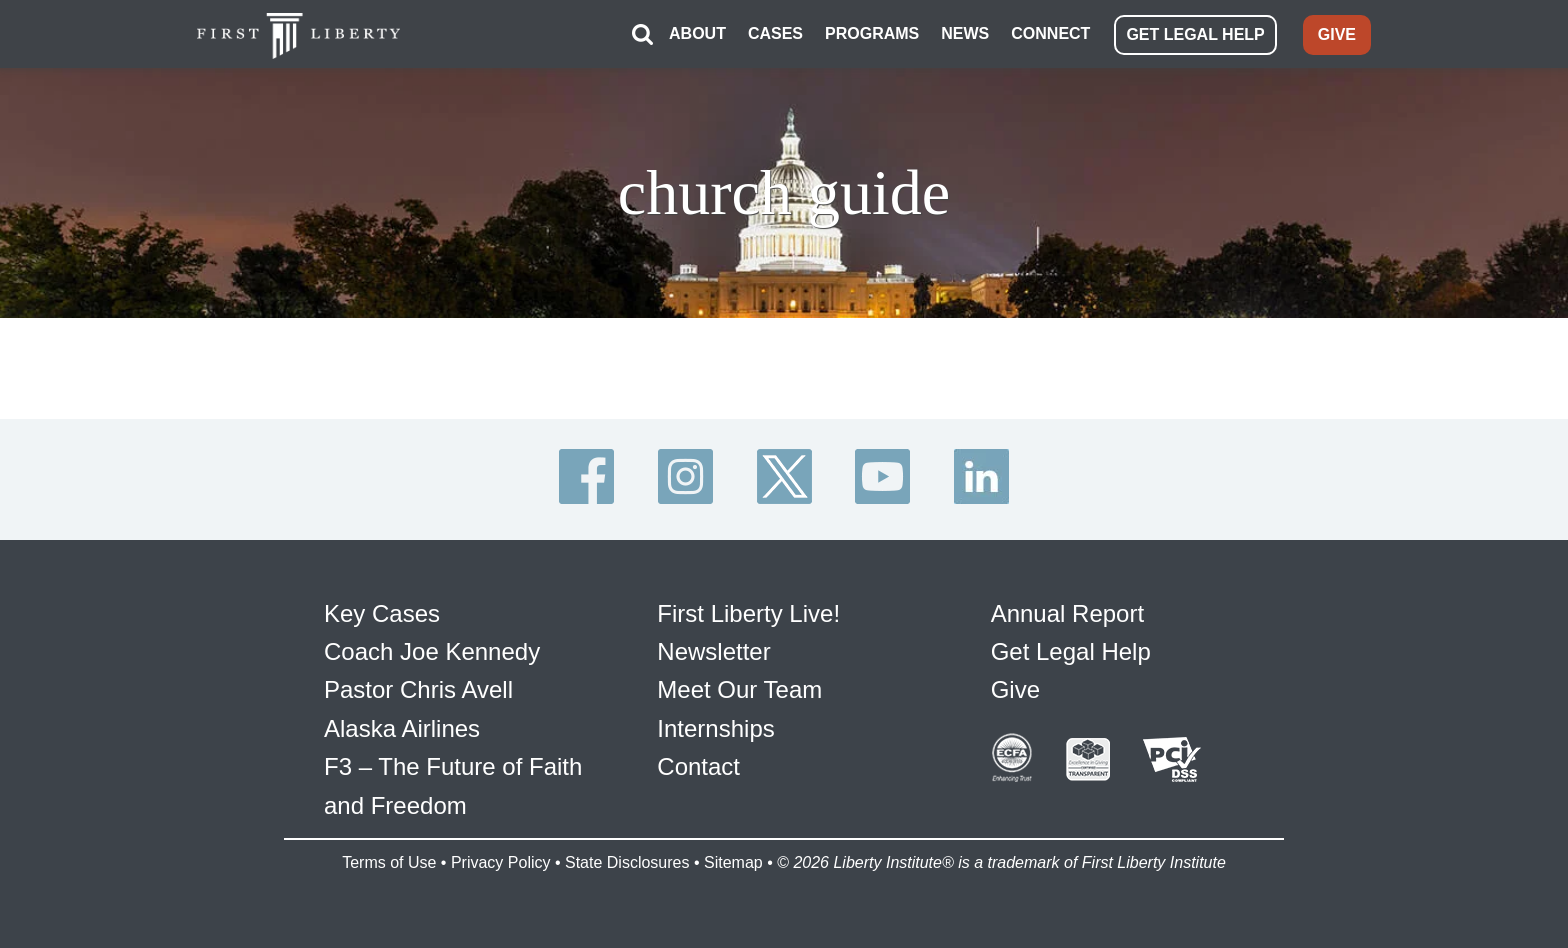 The width and height of the screenshot is (1568, 948). Describe the element at coordinates (698, 766) in the screenshot. I see `Contact` at that location.